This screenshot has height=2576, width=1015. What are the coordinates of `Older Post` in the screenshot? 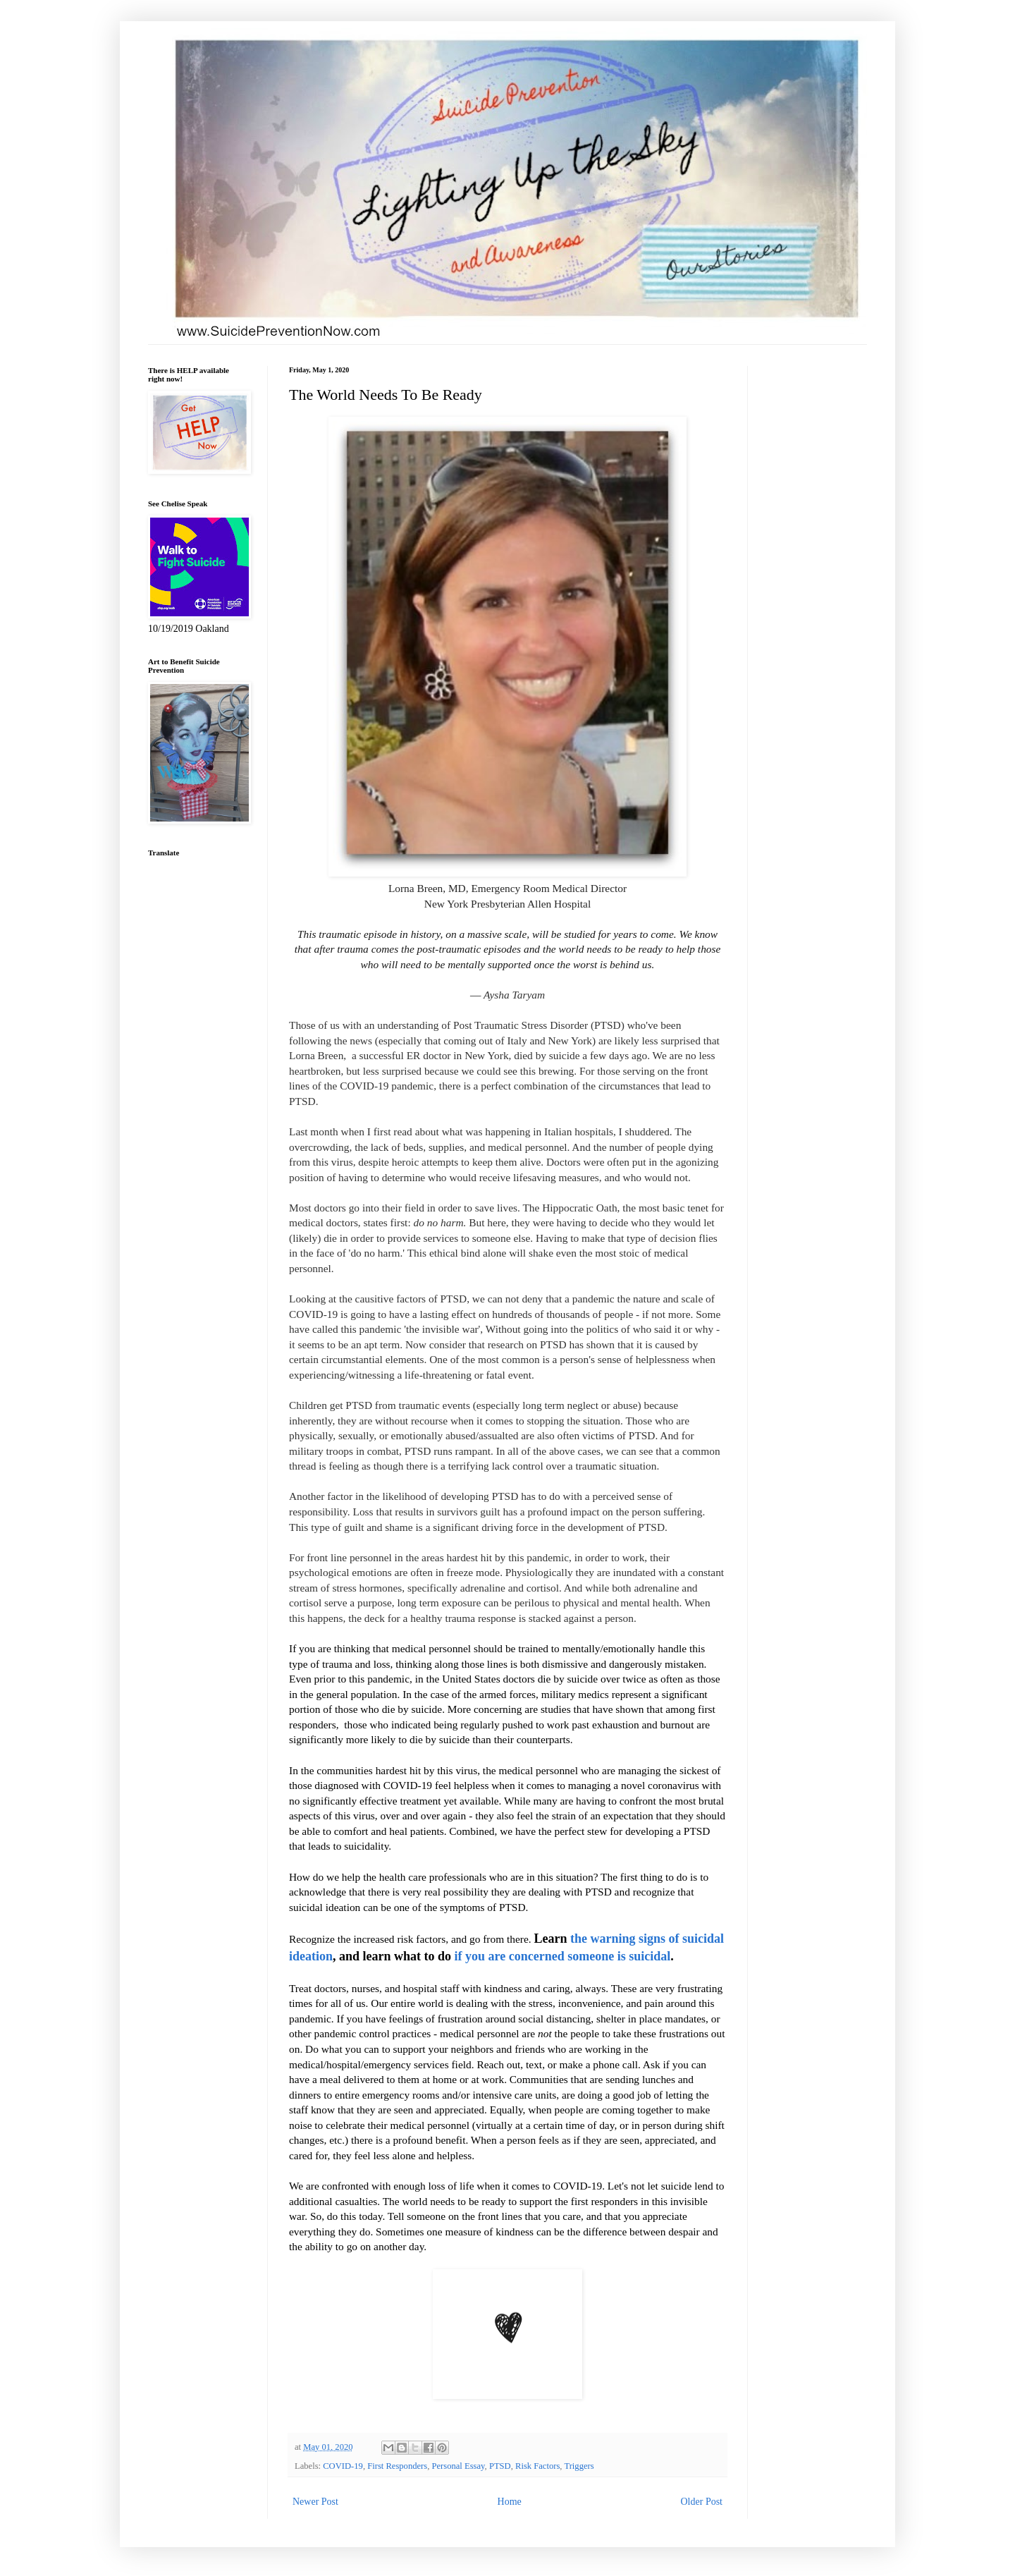 It's located at (702, 2501).